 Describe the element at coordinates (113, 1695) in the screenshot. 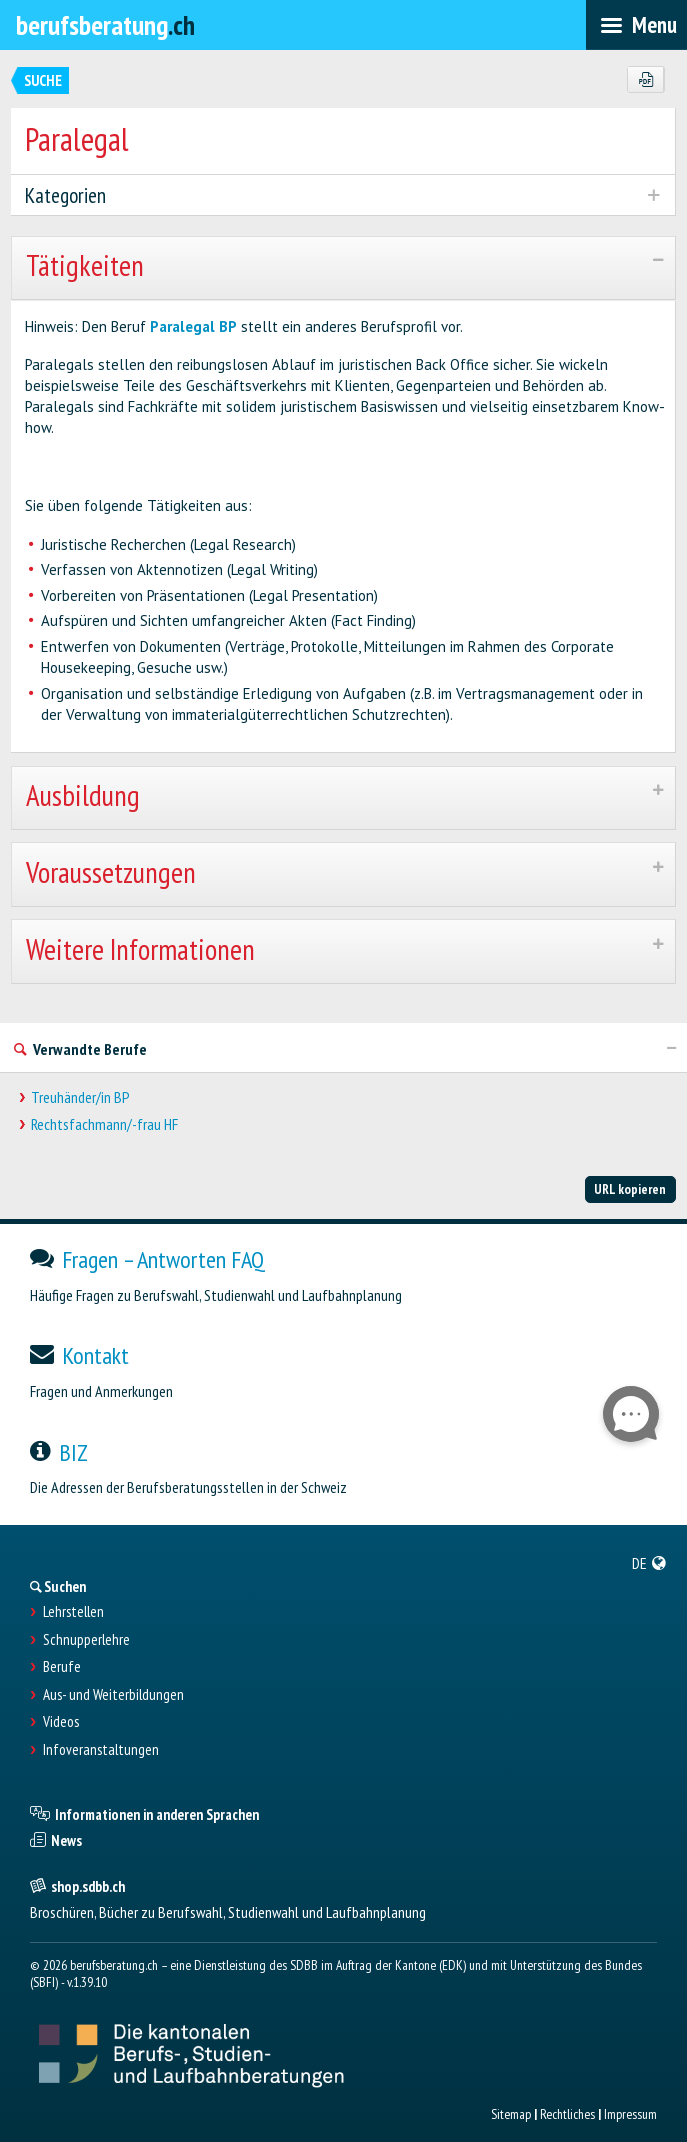

I see `Aus- und Weiterbildungen` at that location.